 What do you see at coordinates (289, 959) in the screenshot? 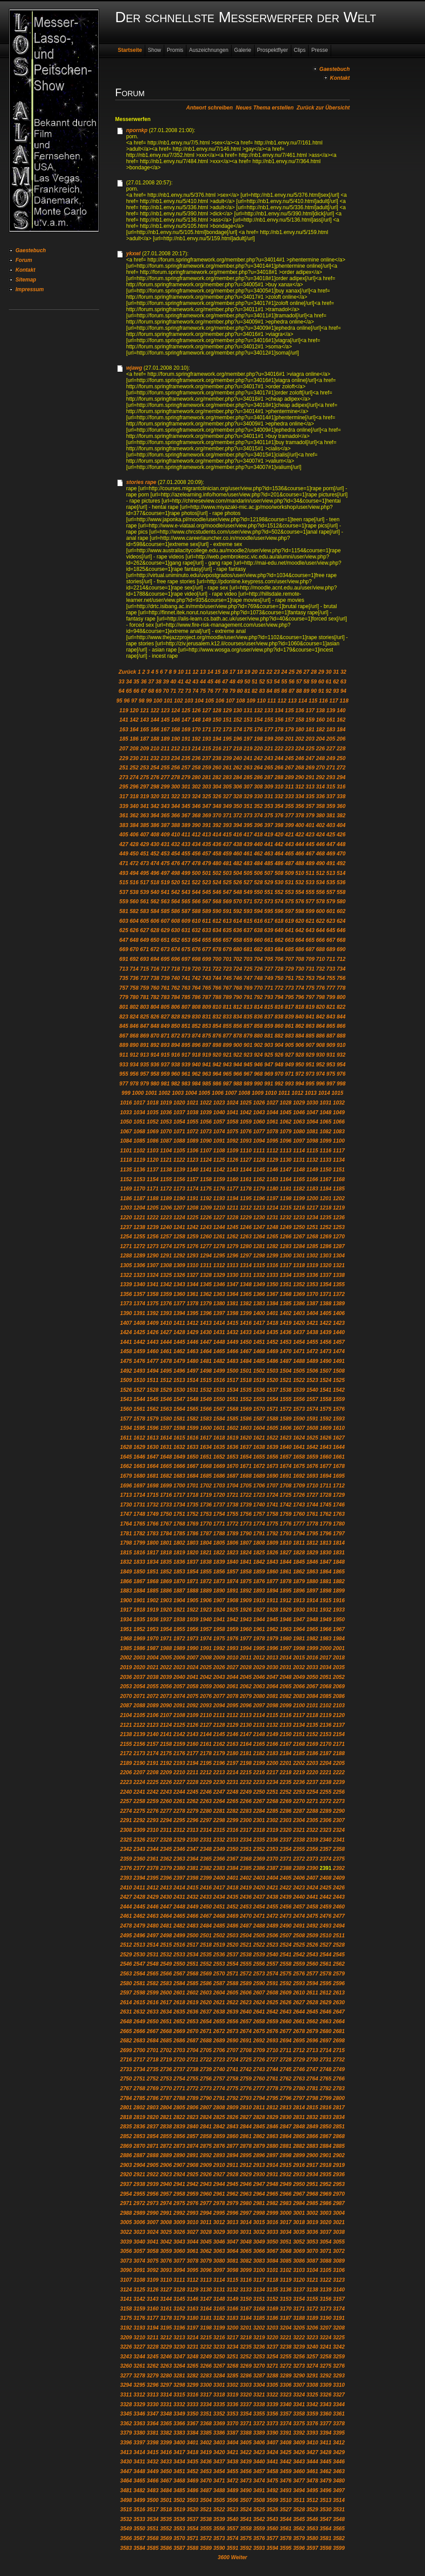
I see `707` at bounding box center [289, 959].